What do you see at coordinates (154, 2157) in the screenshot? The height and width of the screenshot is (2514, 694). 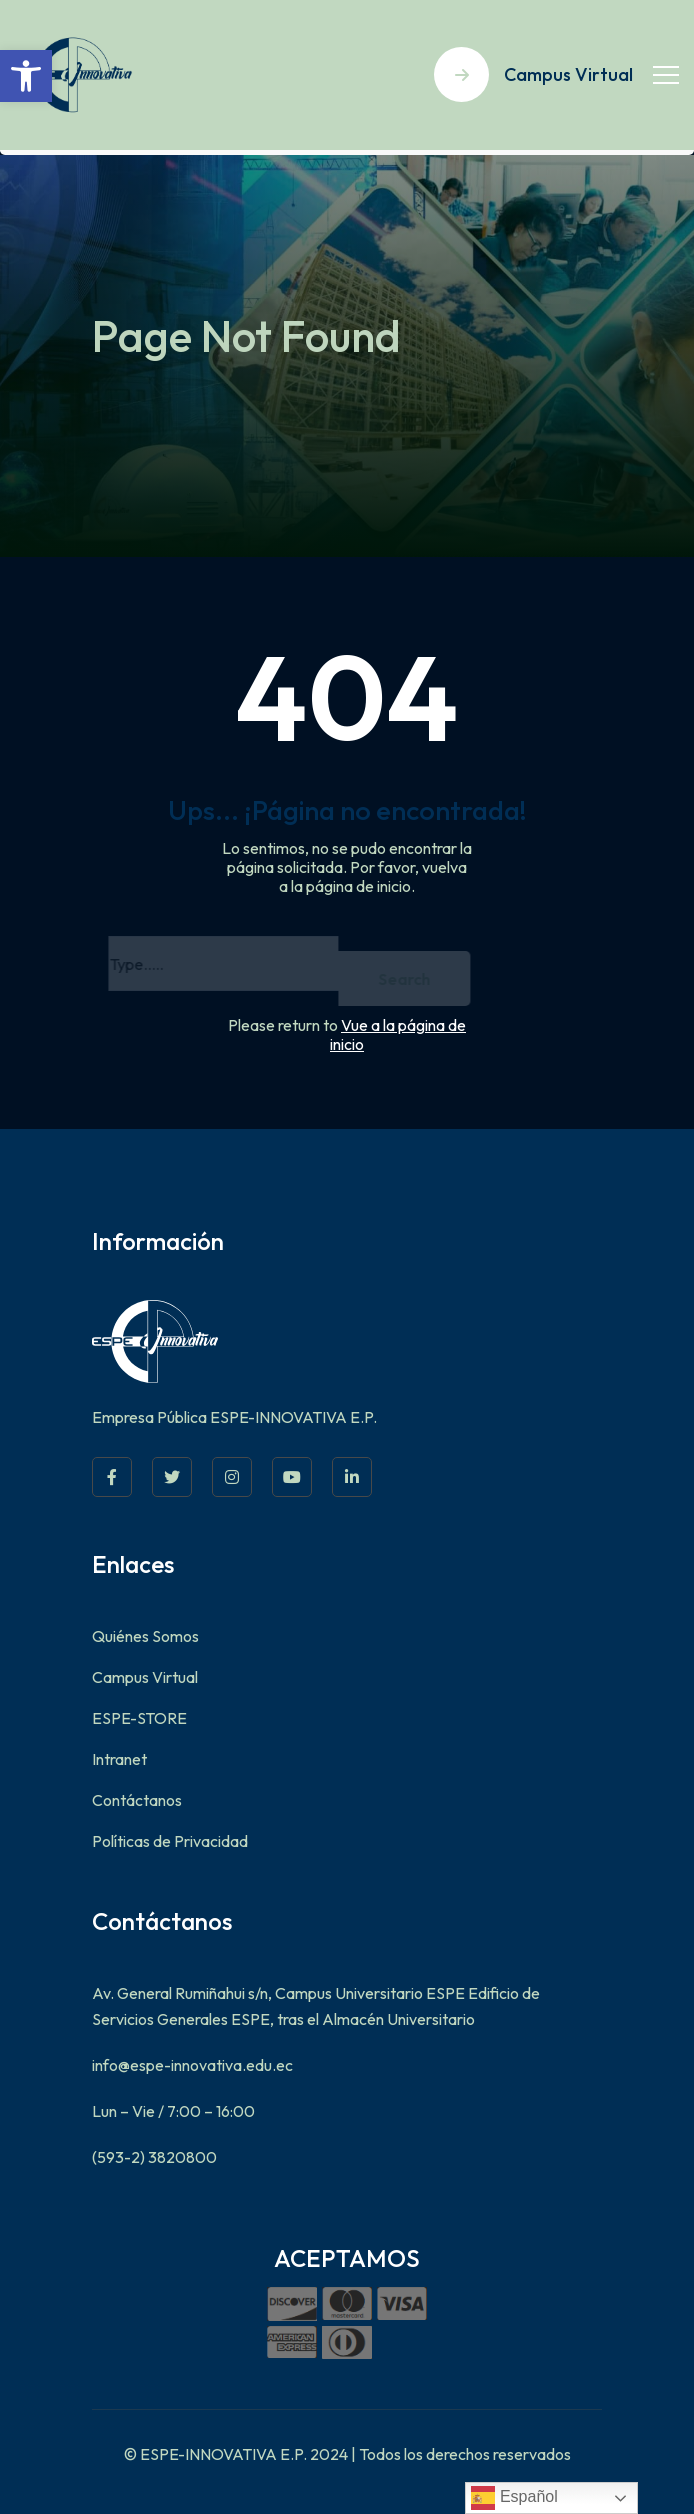 I see `(593-2) 3820800` at bounding box center [154, 2157].